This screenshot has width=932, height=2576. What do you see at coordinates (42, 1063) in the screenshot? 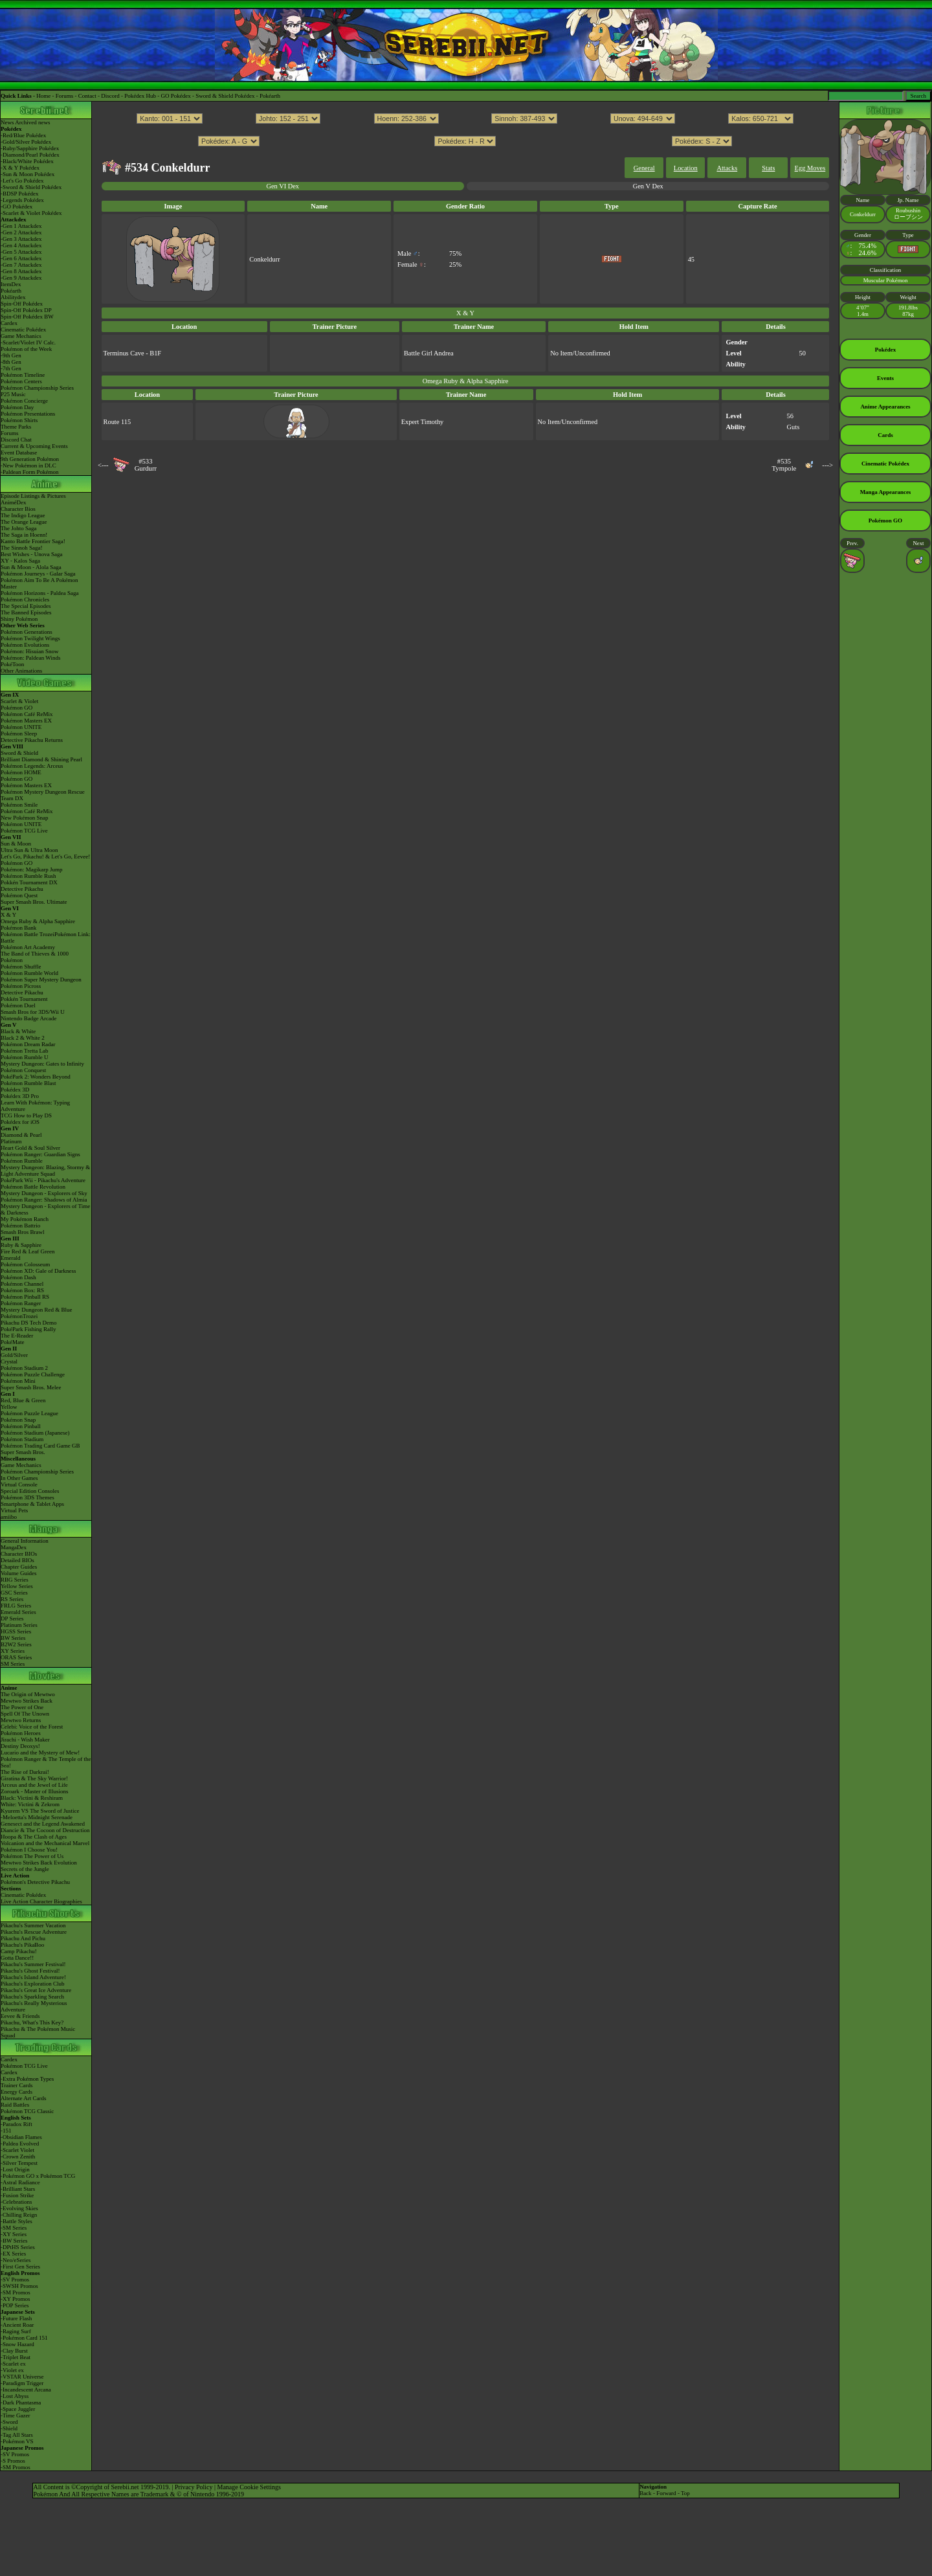
I see `Mystery Dungeon: Gates to Infinity` at bounding box center [42, 1063].